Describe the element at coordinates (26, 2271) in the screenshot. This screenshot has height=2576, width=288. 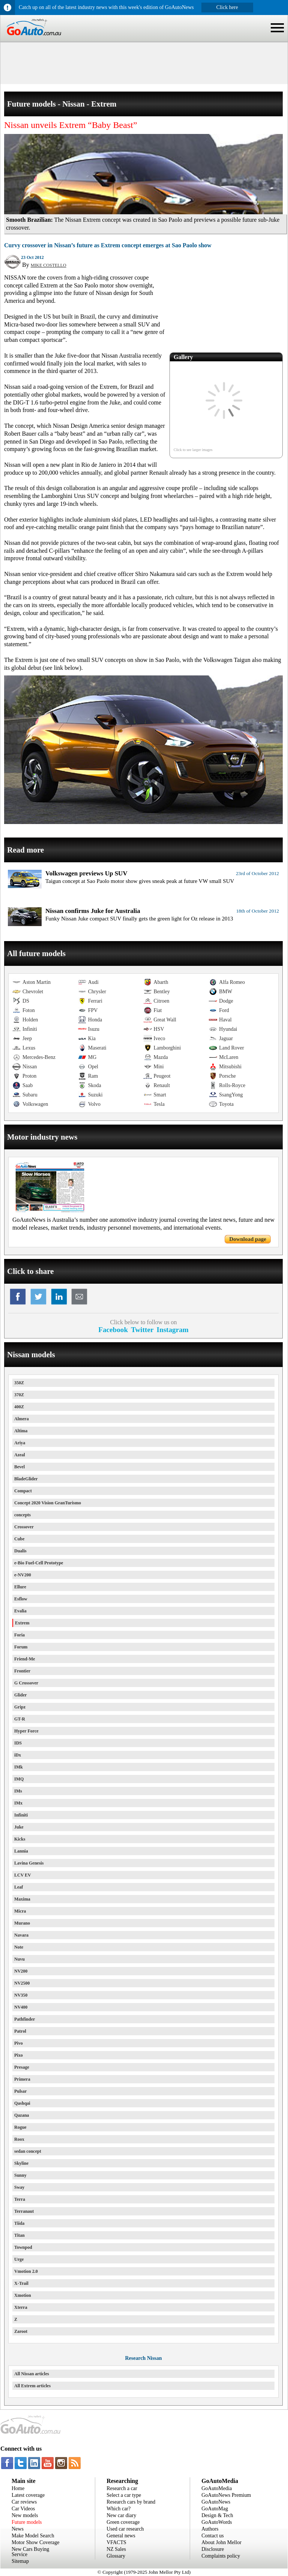
I see `Vmotion 2.0` at that location.